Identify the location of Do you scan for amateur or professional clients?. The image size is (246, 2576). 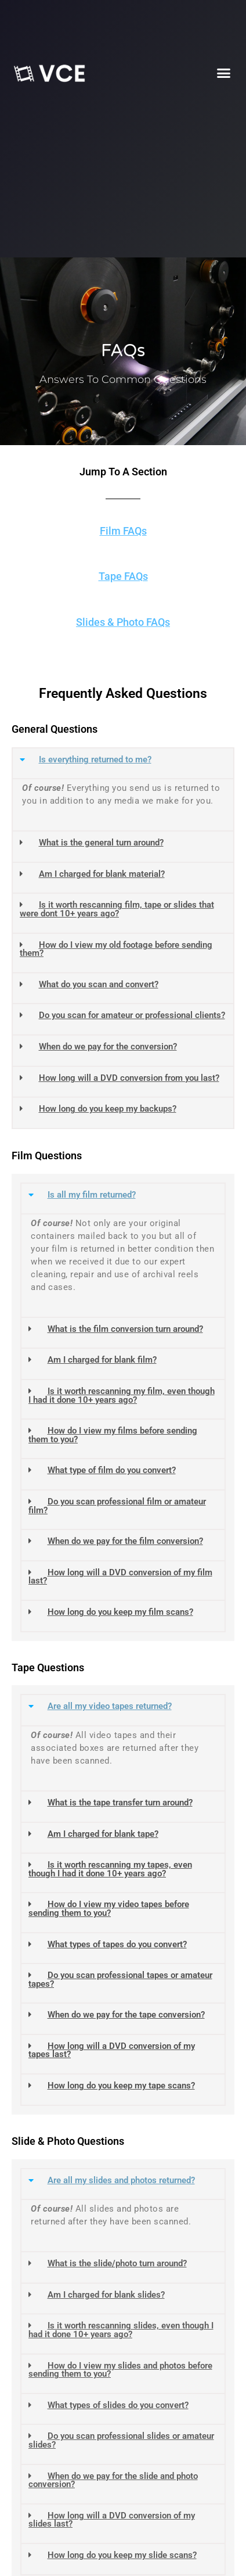
(132, 1015).